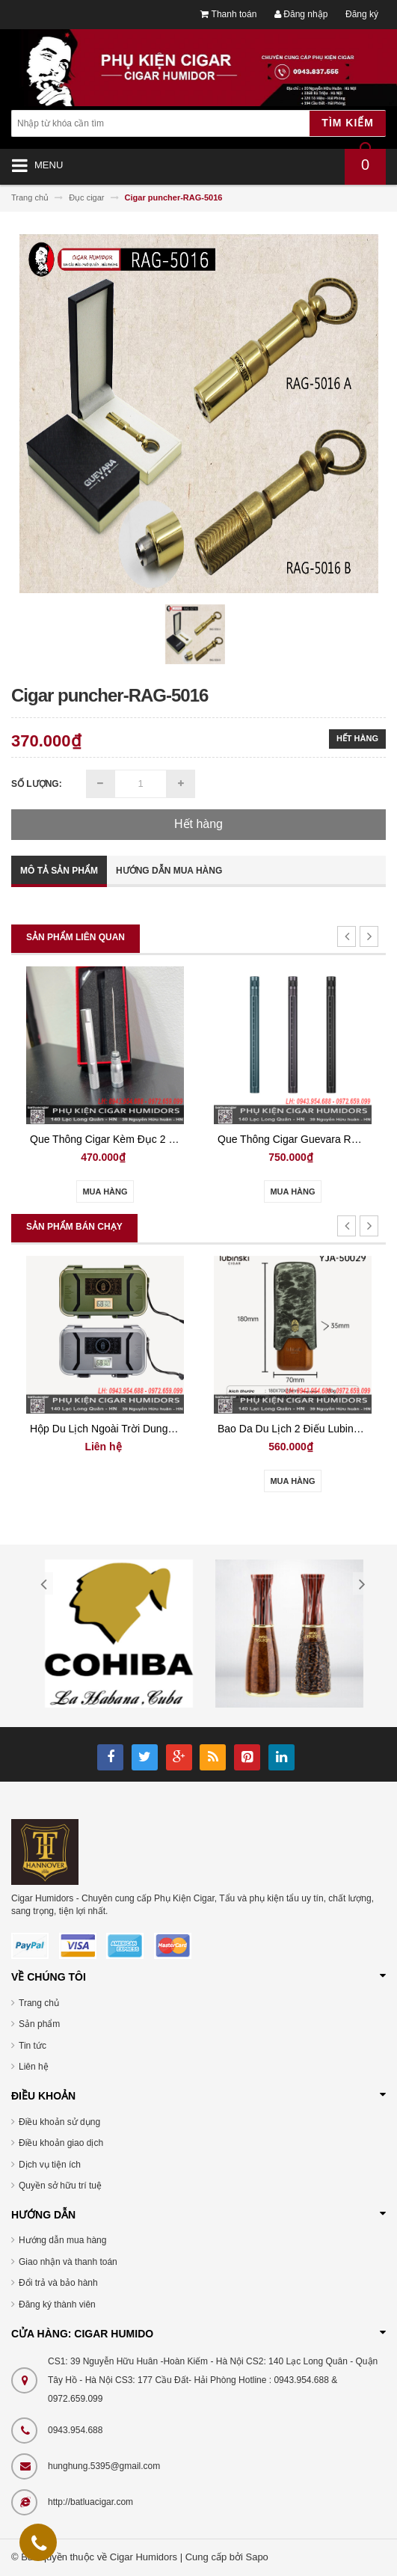 This screenshot has height=2576, width=397. Describe the element at coordinates (68, 2262) in the screenshot. I see `Giao nhận và thanh toán` at that location.